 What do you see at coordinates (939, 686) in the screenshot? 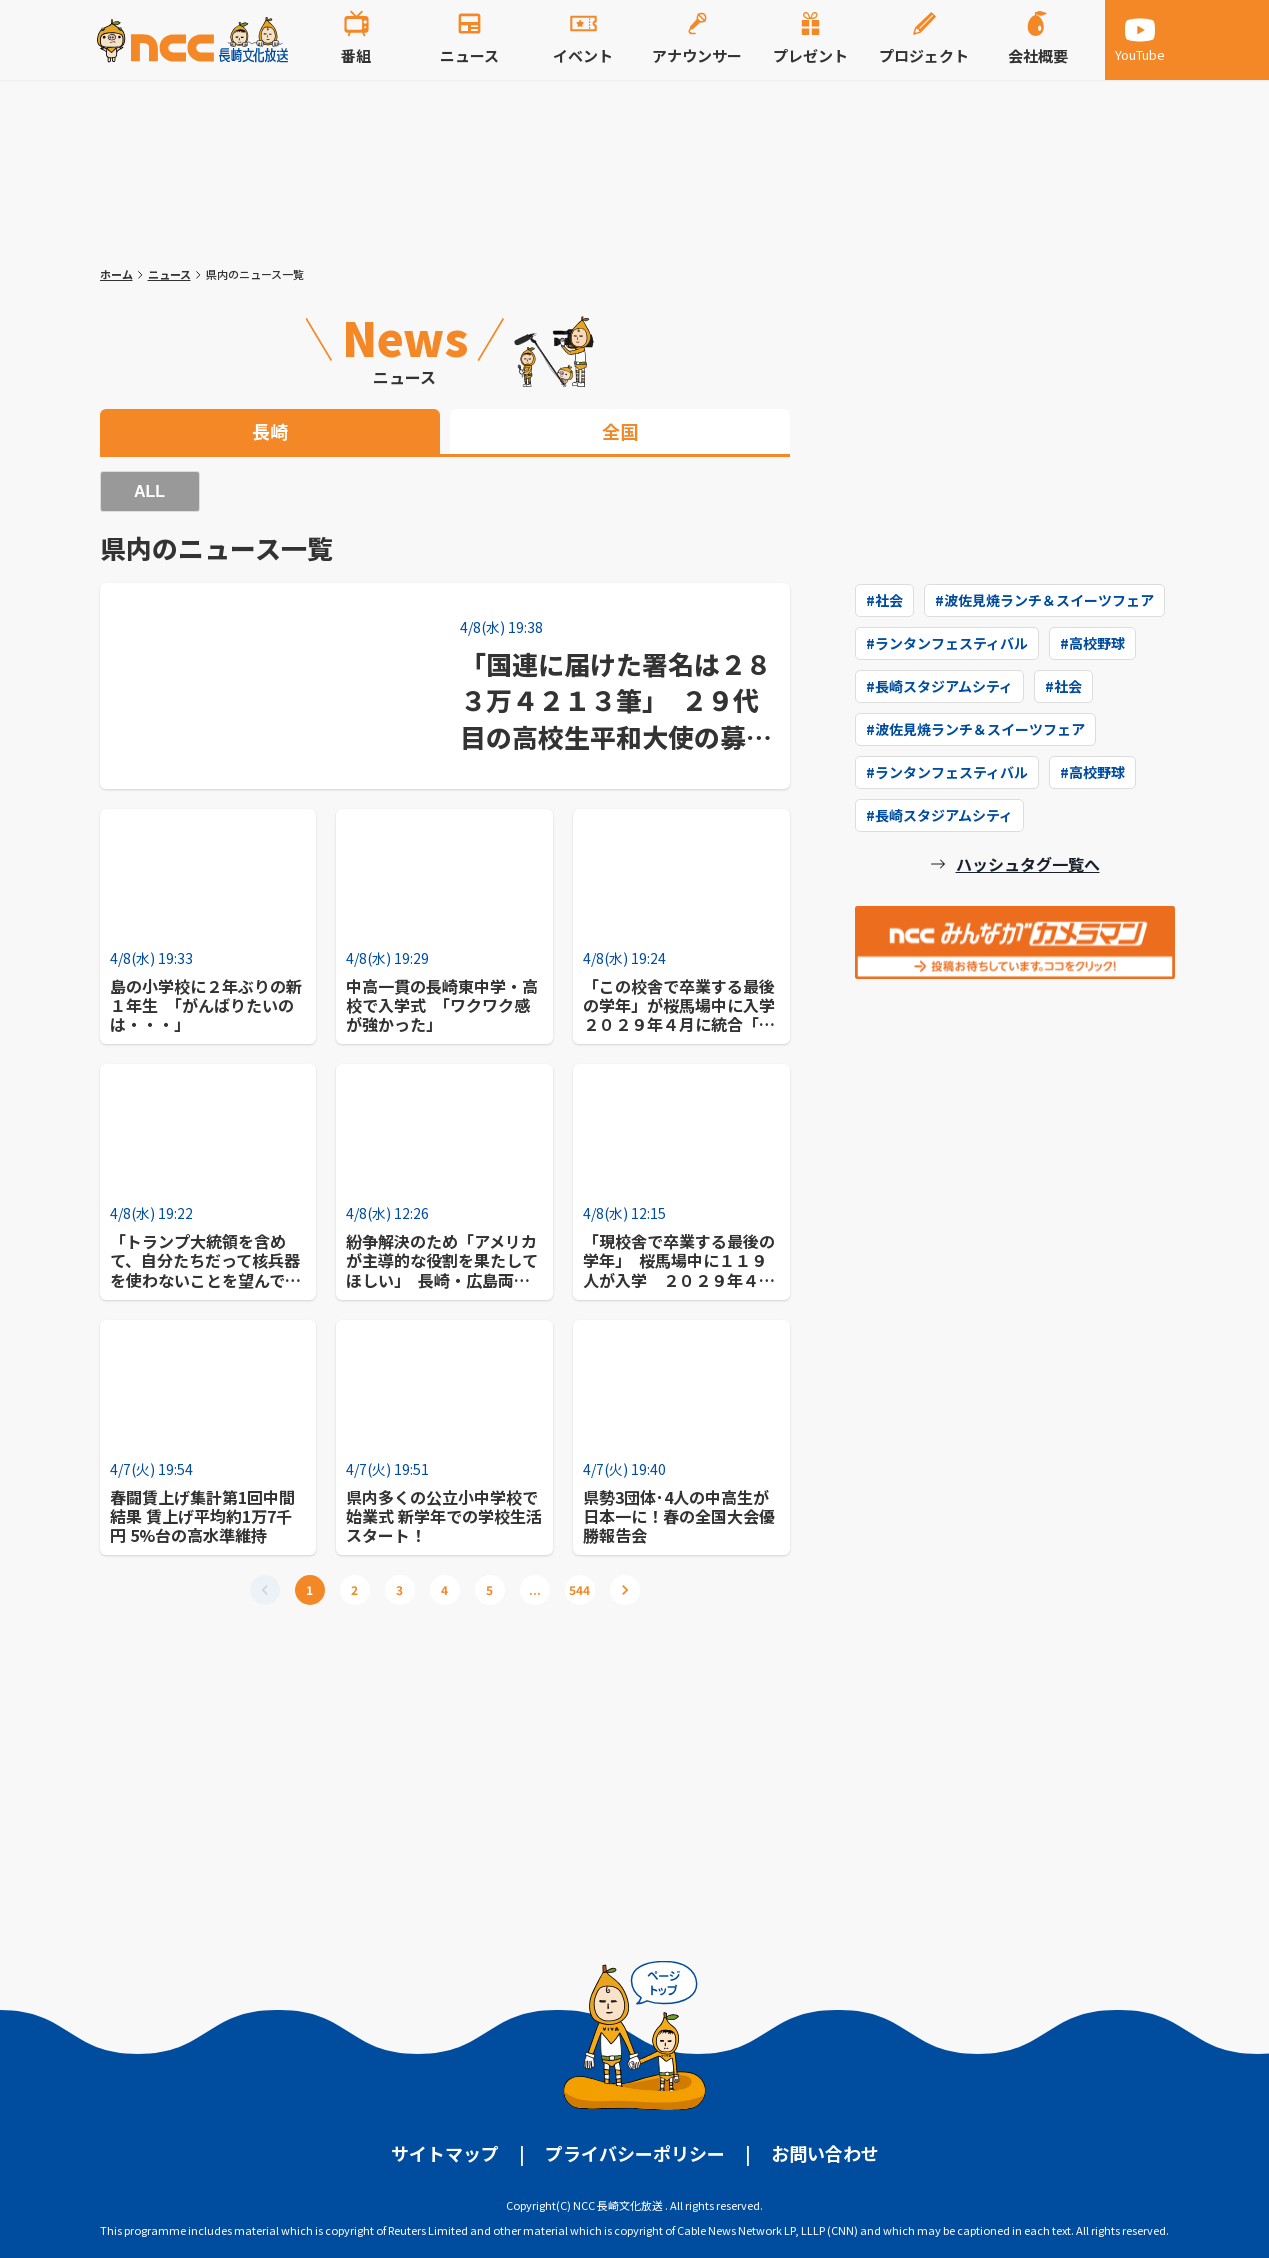
I see `#長崎スタジアムシティ` at bounding box center [939, 686].